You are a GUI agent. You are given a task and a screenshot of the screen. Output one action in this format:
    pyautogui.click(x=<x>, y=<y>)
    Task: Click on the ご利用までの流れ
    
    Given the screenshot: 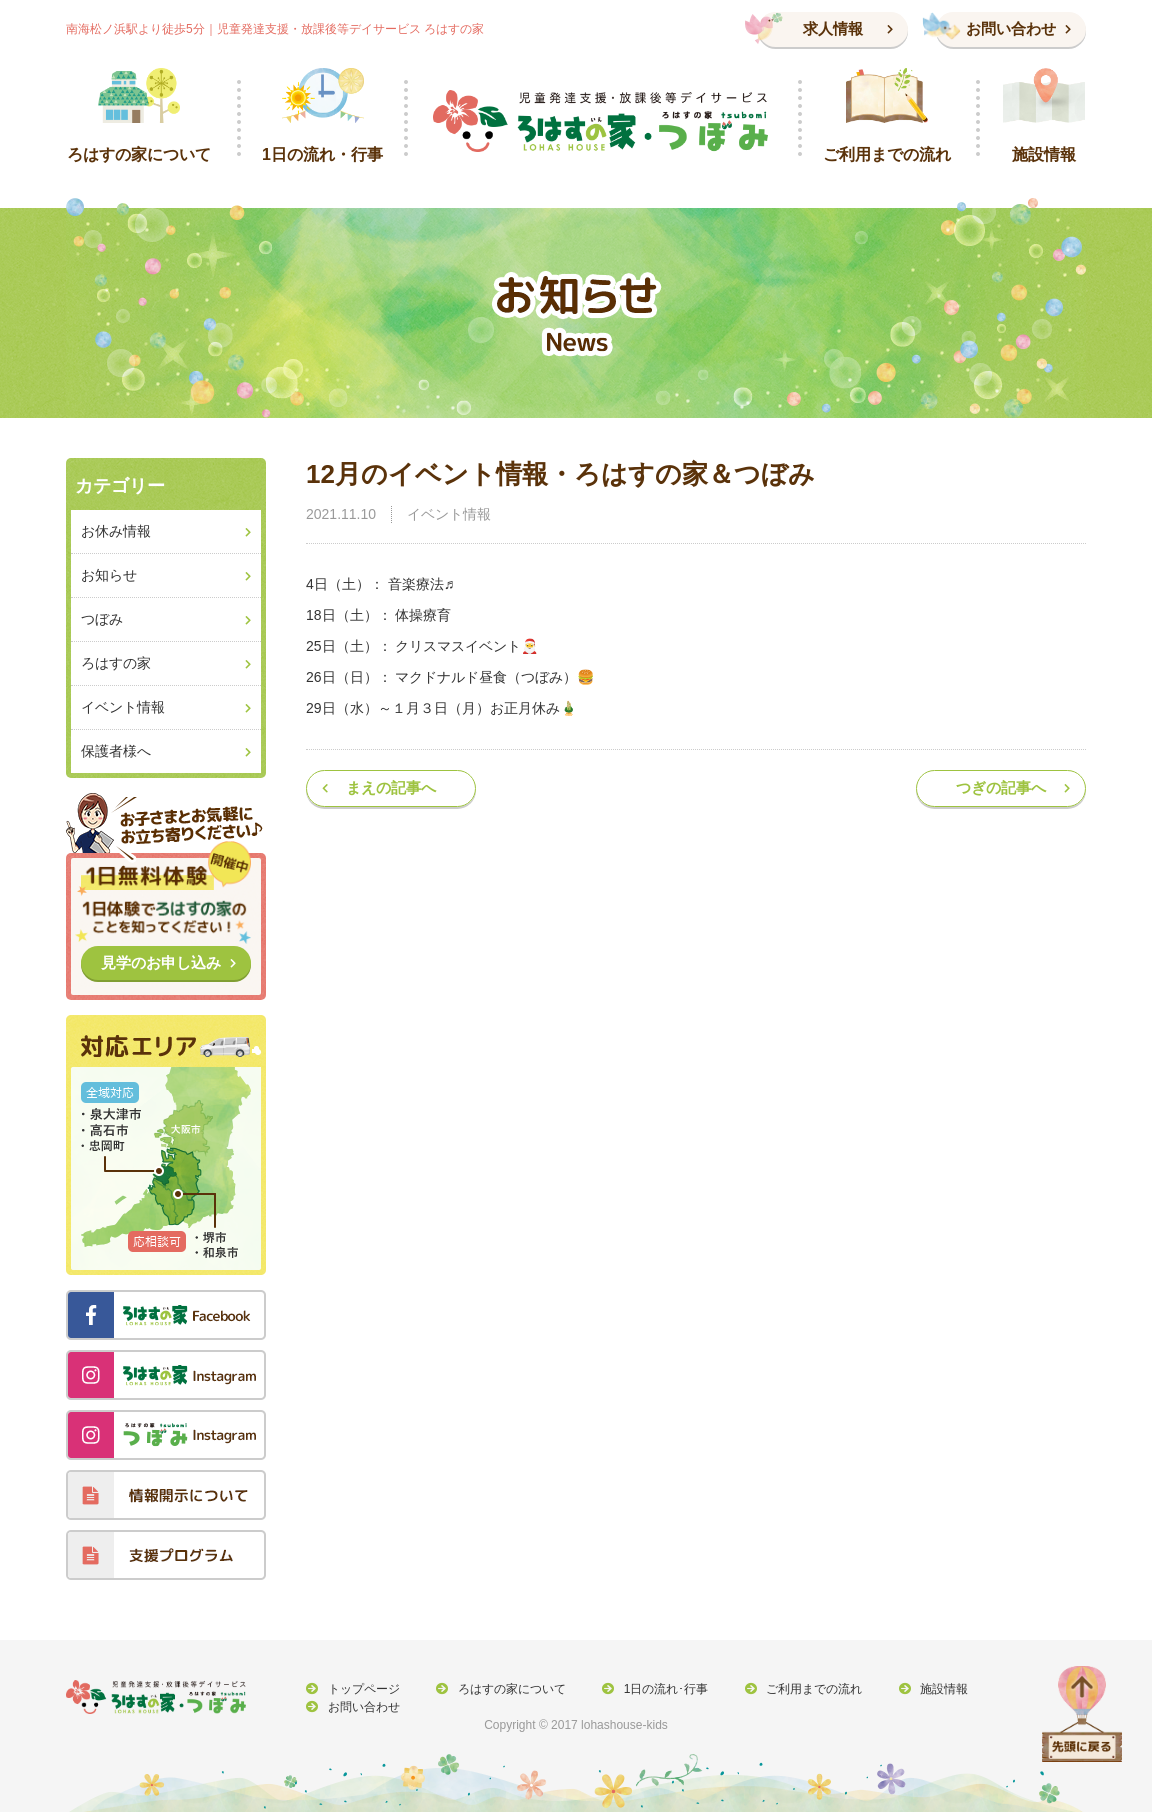 What is the action you would take?
    pyautogui.click(x=804, y=1689)
    